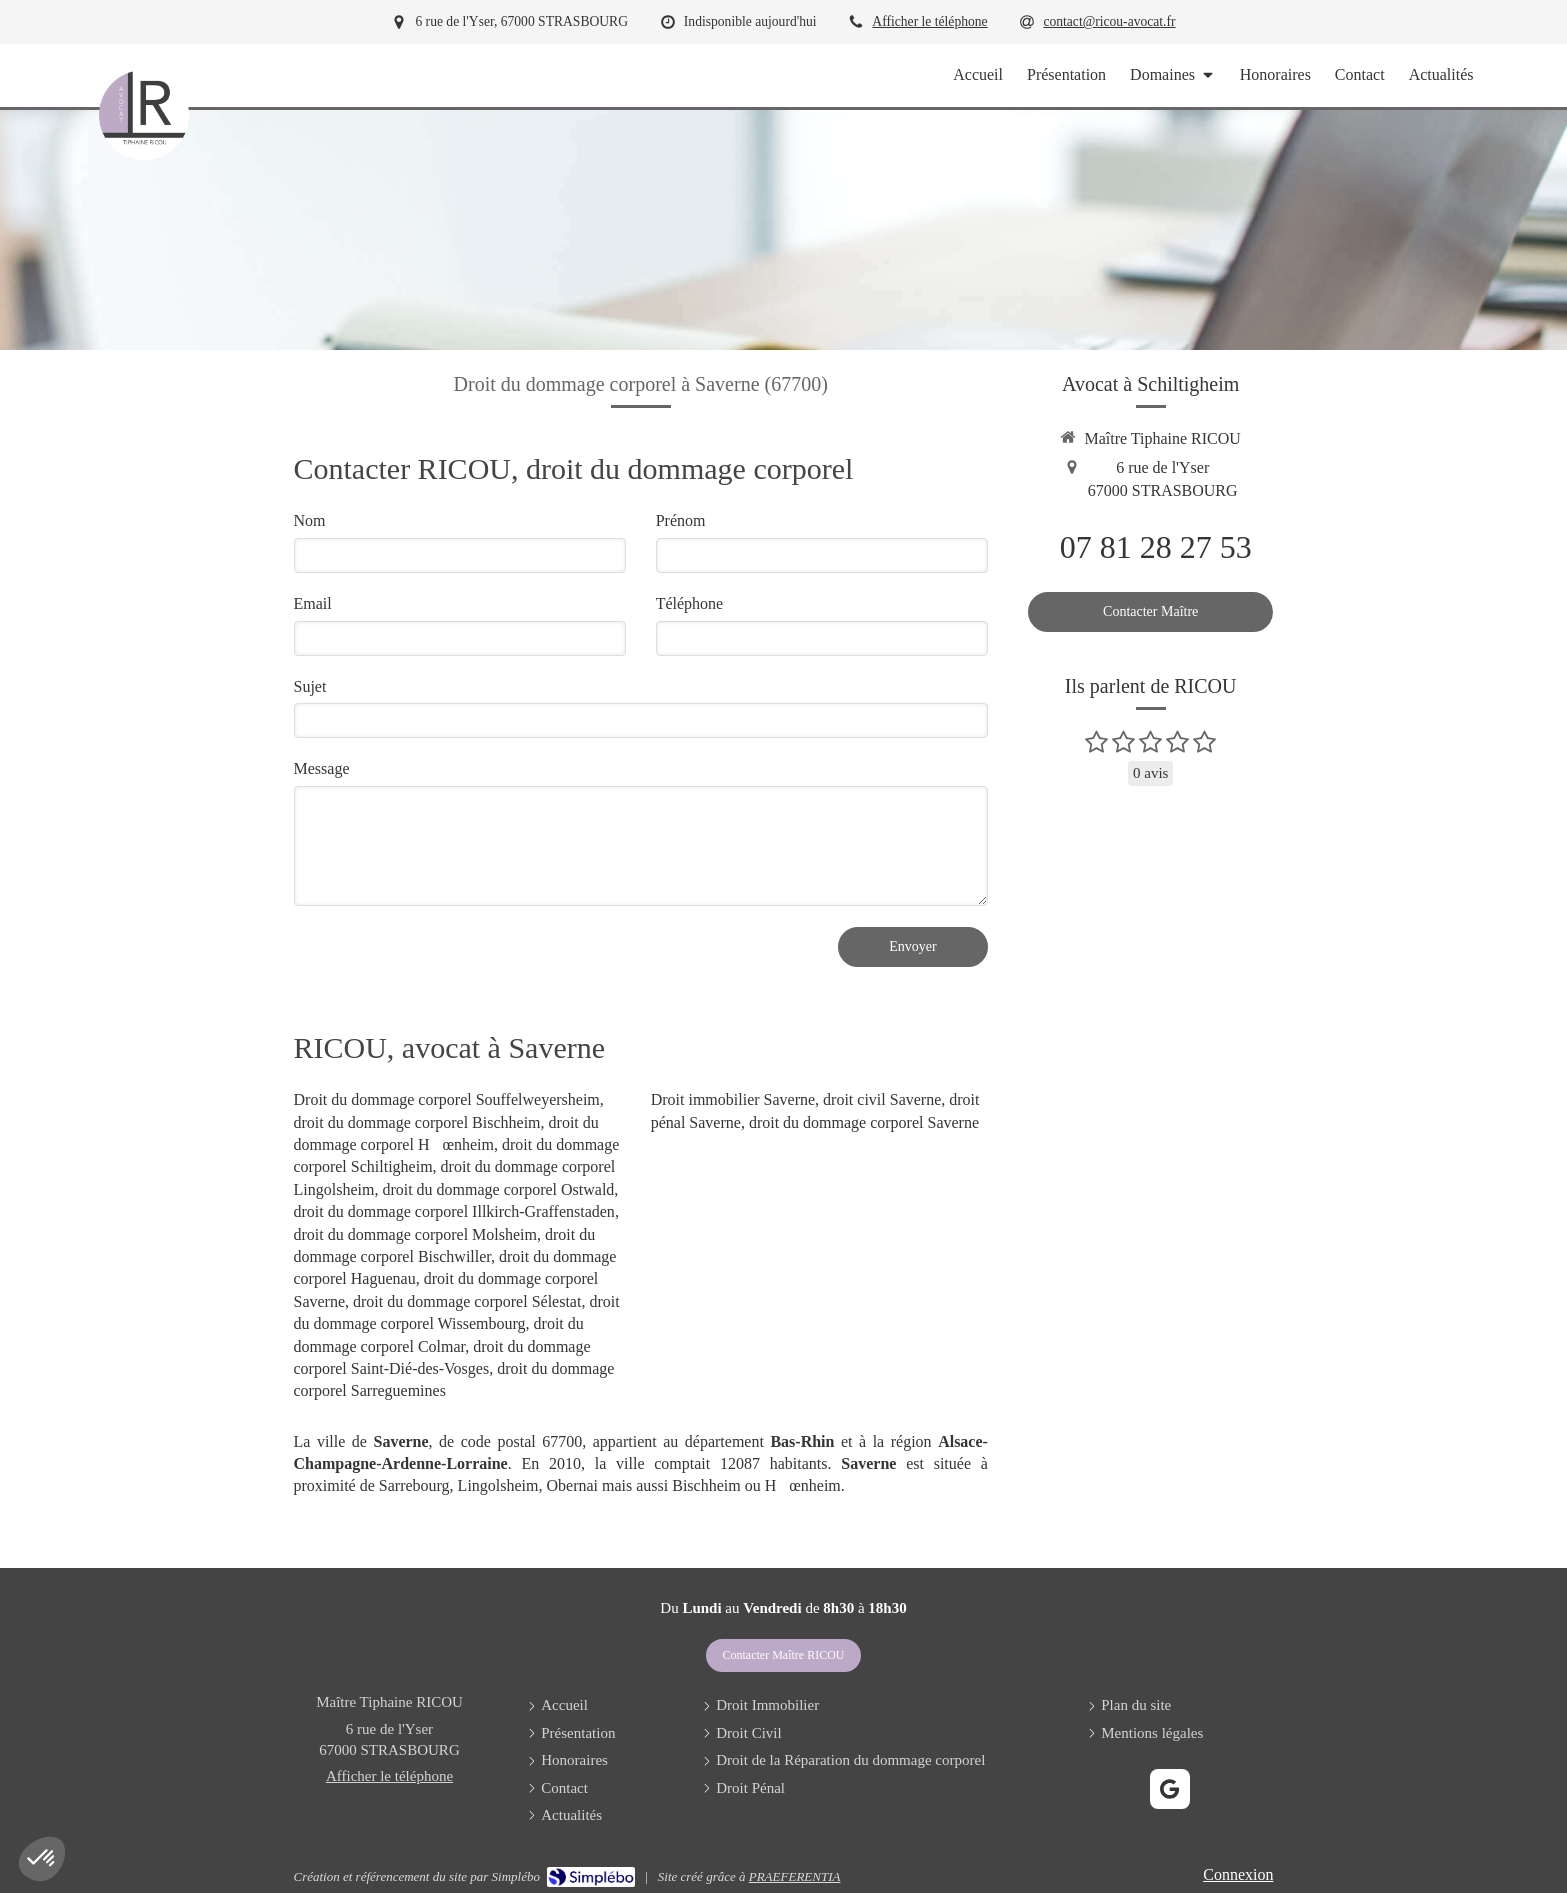 This screenshot has width=1567, height=1893. I want to click on droit civil Saverne, so click(882, 1099).